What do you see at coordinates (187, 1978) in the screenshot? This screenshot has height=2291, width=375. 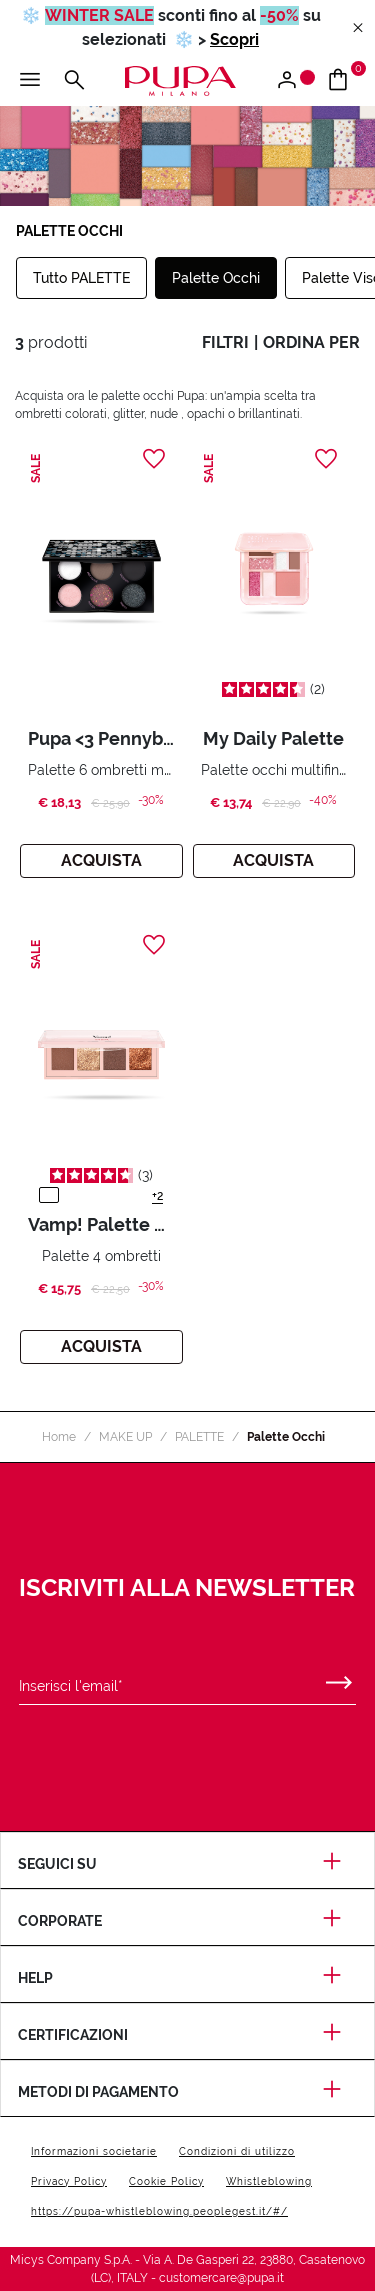 I see `Help` at bounding box center [187, 1978].